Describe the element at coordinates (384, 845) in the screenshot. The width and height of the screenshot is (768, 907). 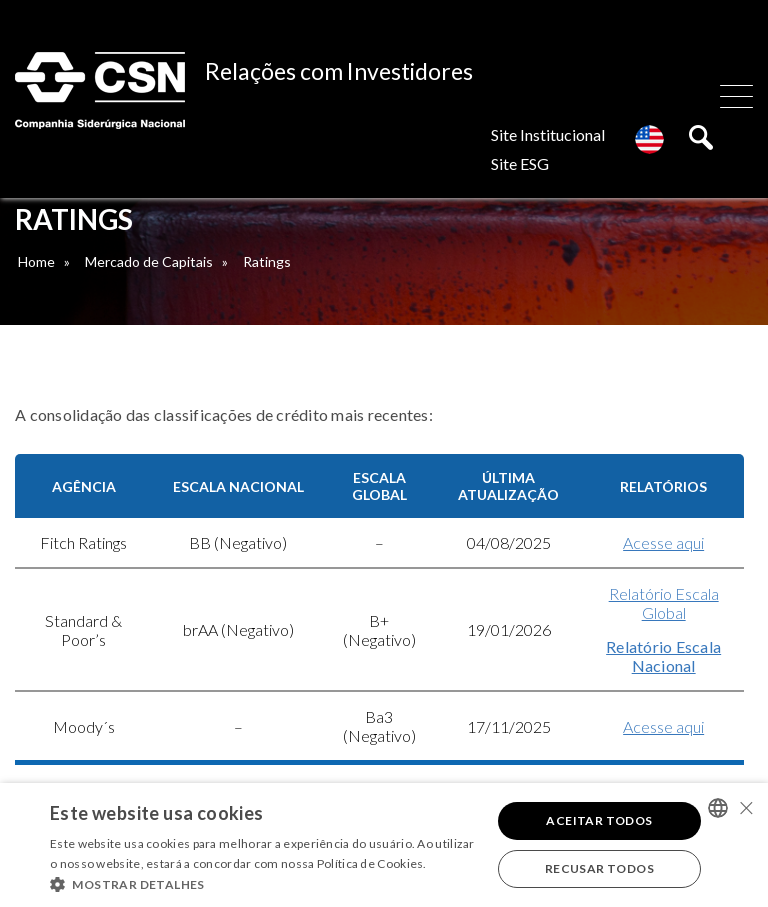
I see `[alert]` at that location.